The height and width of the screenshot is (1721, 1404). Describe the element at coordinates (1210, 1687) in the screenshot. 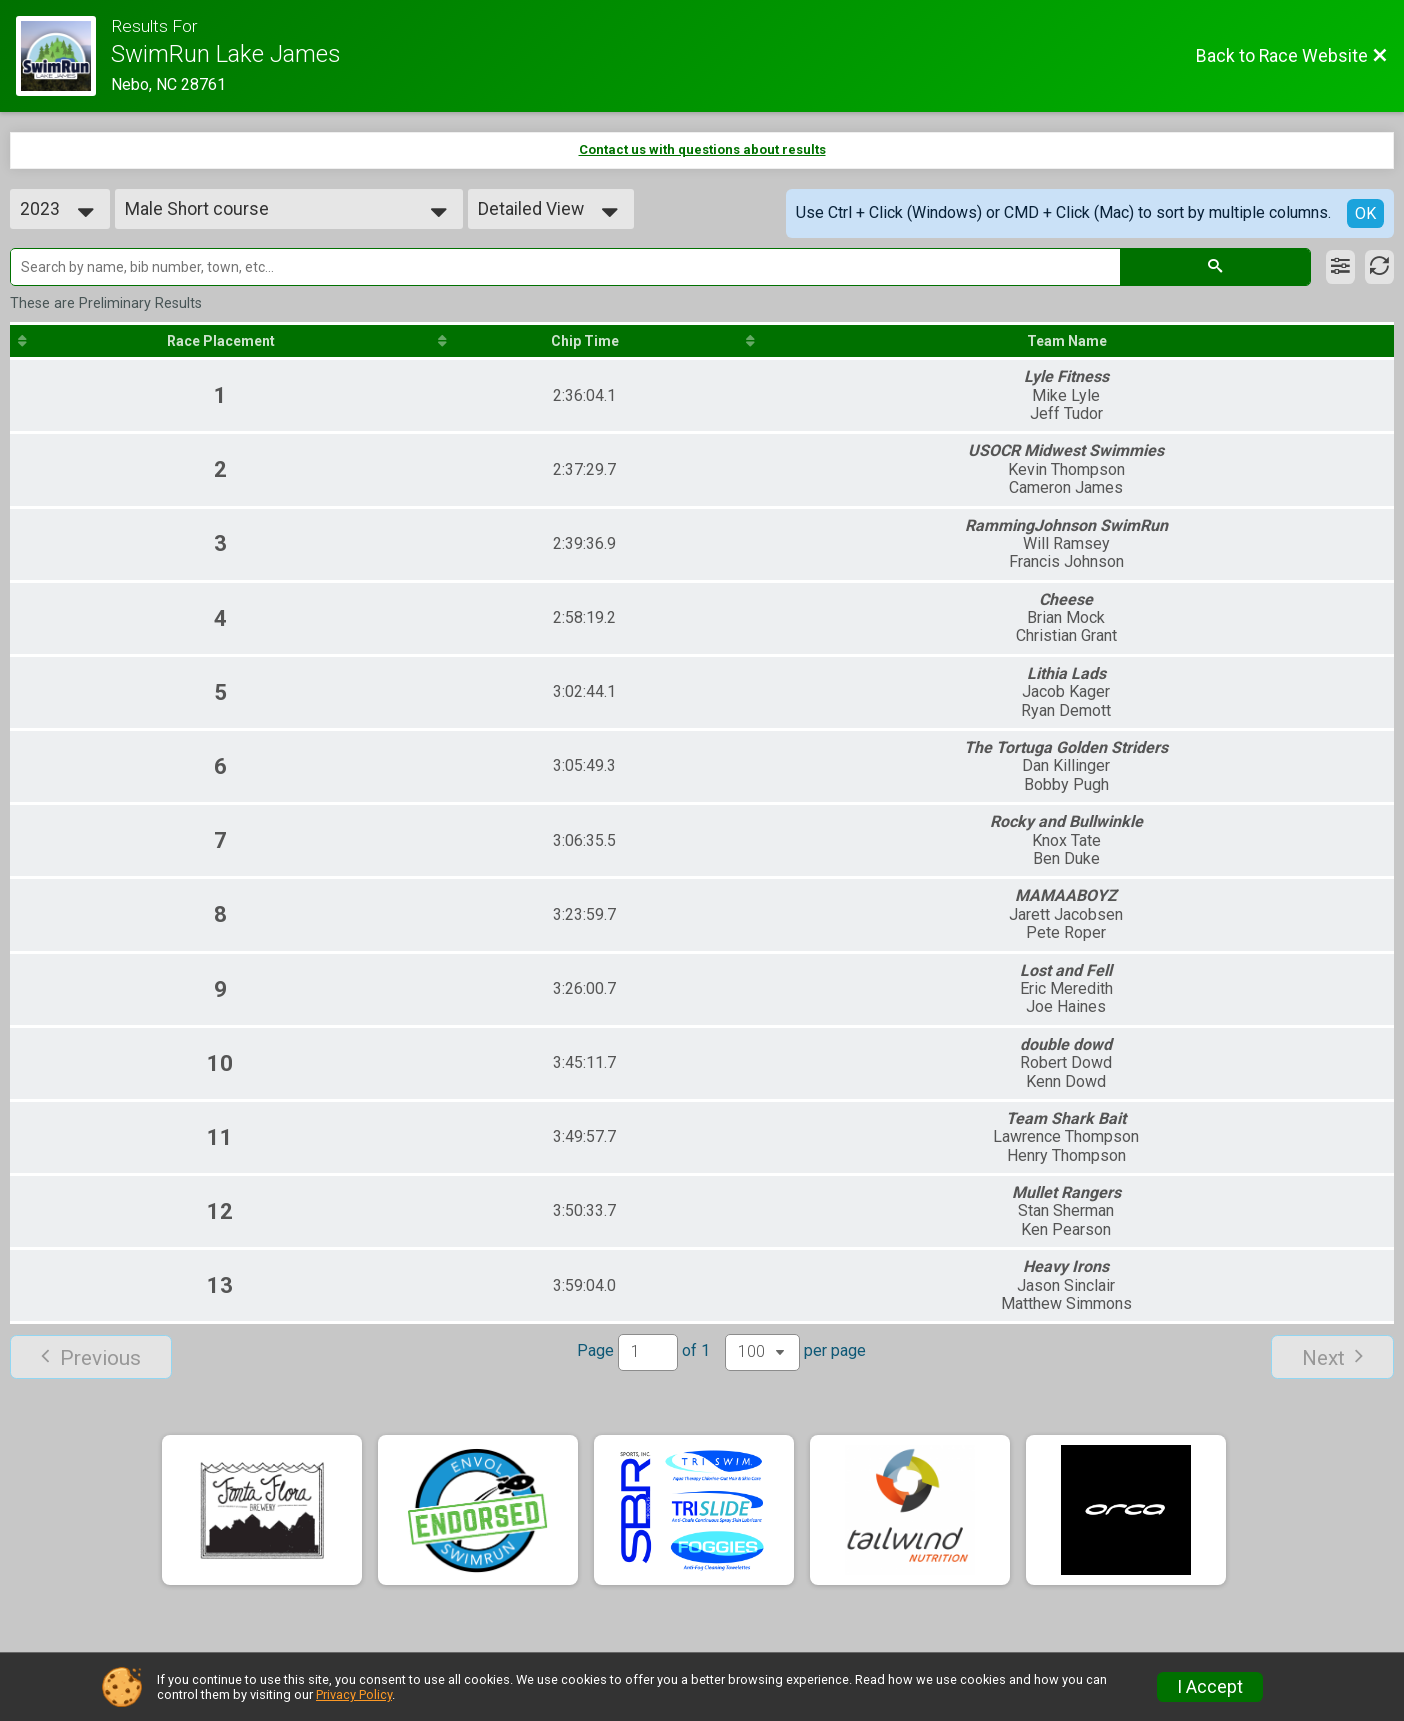

I see `I Accept` at that location.